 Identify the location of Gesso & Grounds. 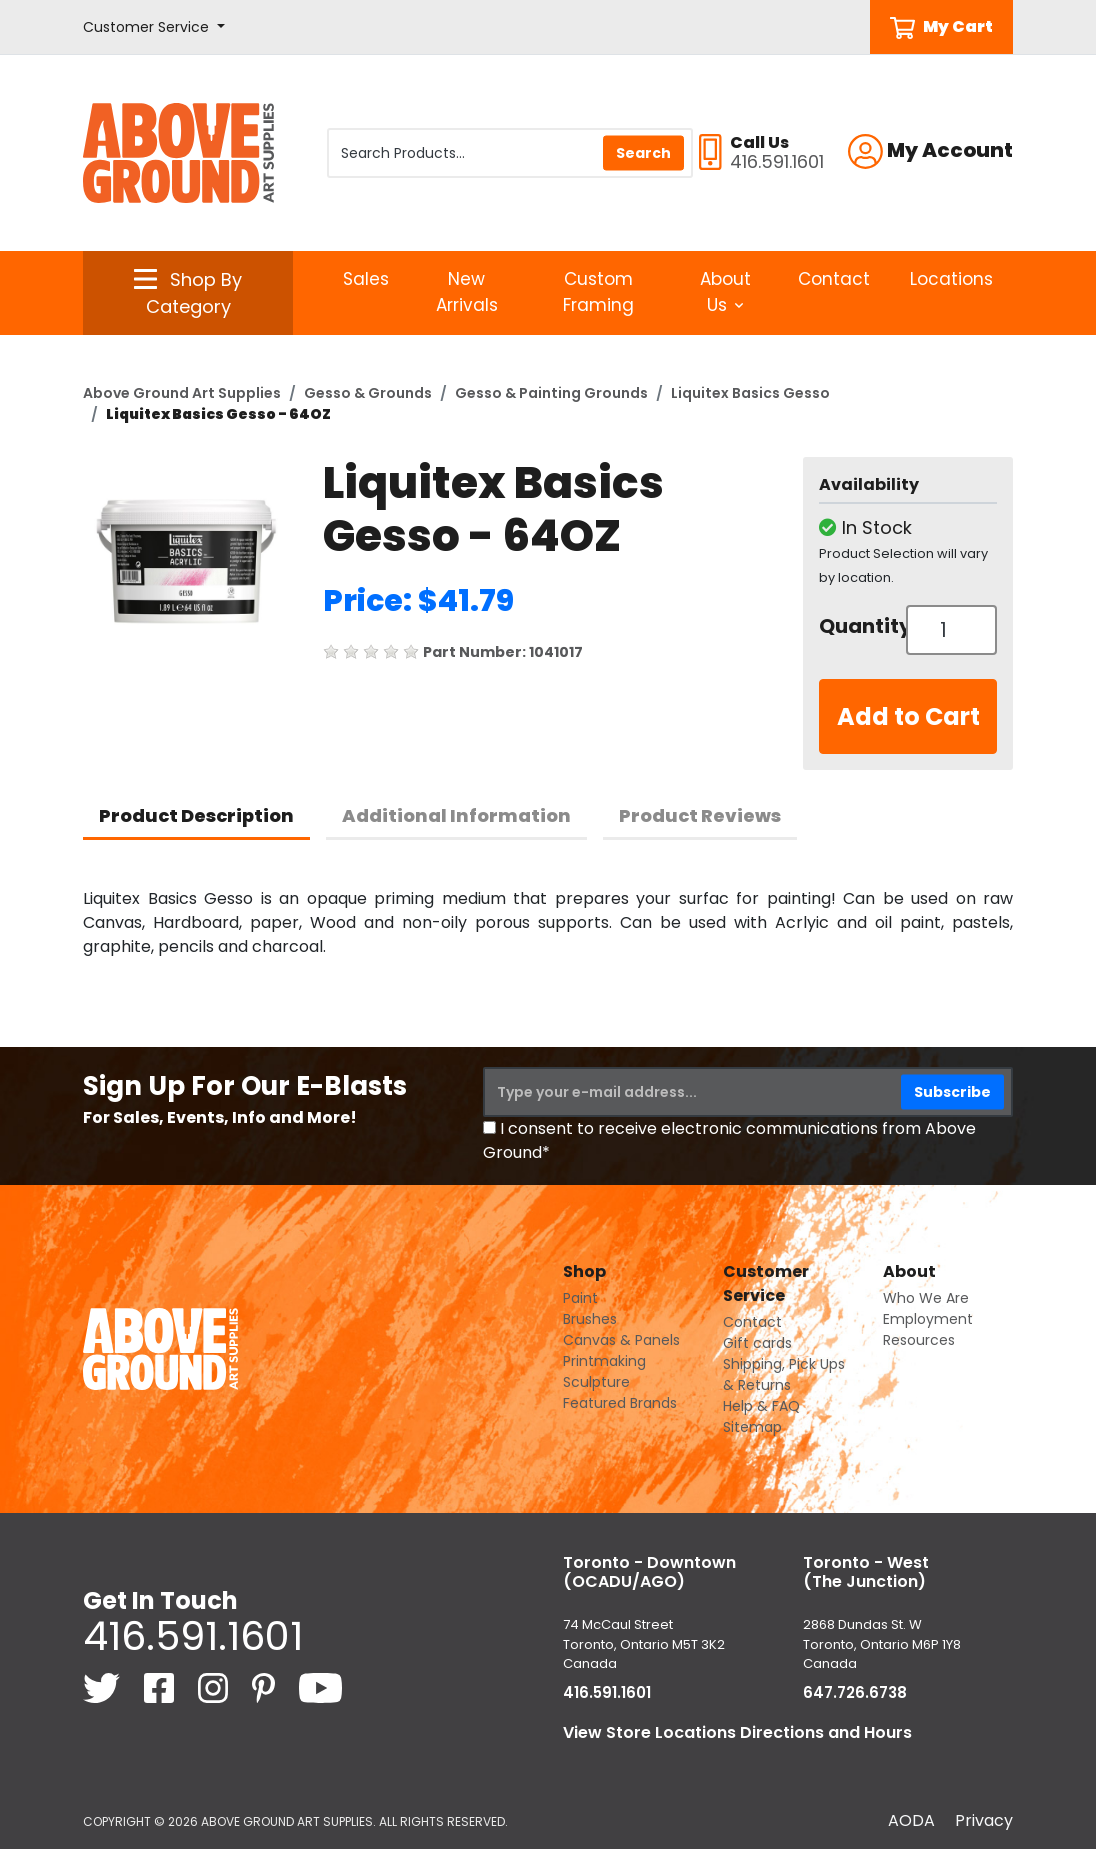
(368, 393).